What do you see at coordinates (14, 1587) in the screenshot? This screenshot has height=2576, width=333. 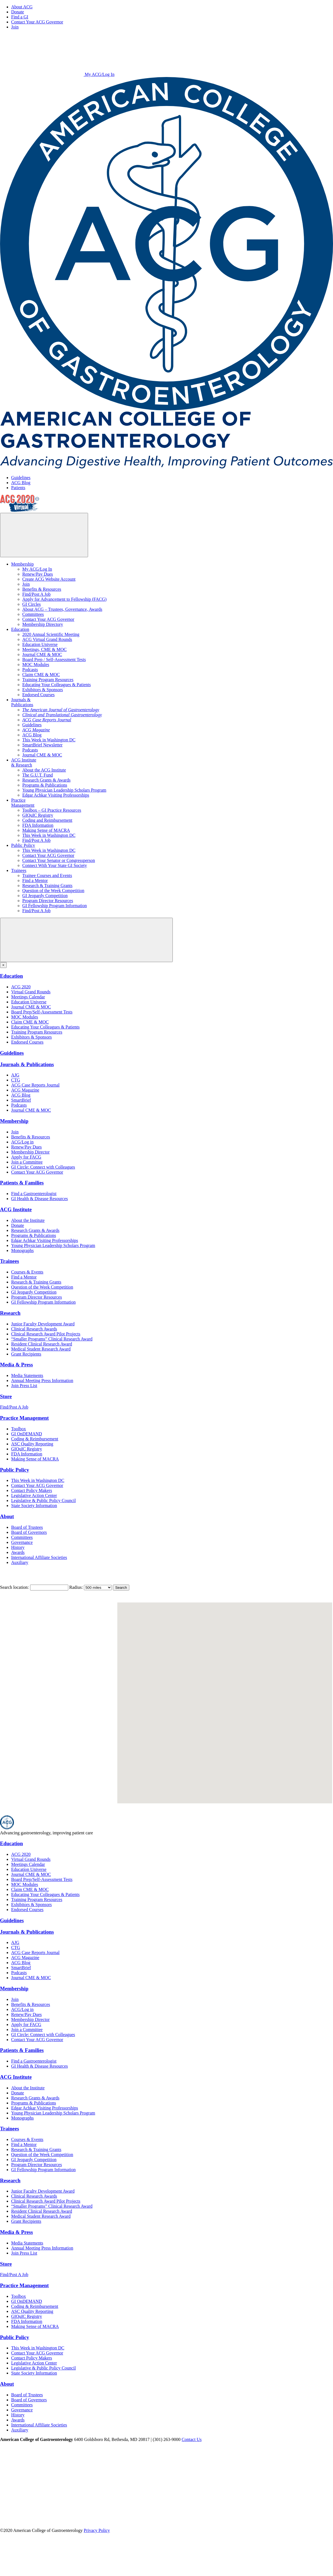 I see `Search location:` at bounding box center [14, 1587].